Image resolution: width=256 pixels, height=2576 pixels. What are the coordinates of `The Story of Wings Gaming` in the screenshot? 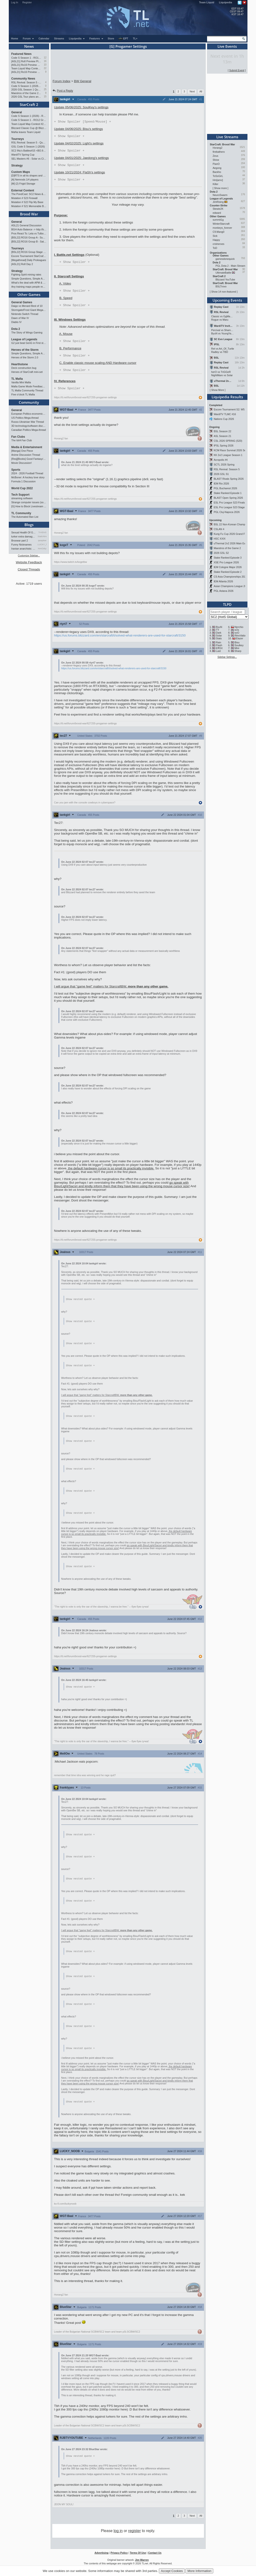 It's located at (27, 332).